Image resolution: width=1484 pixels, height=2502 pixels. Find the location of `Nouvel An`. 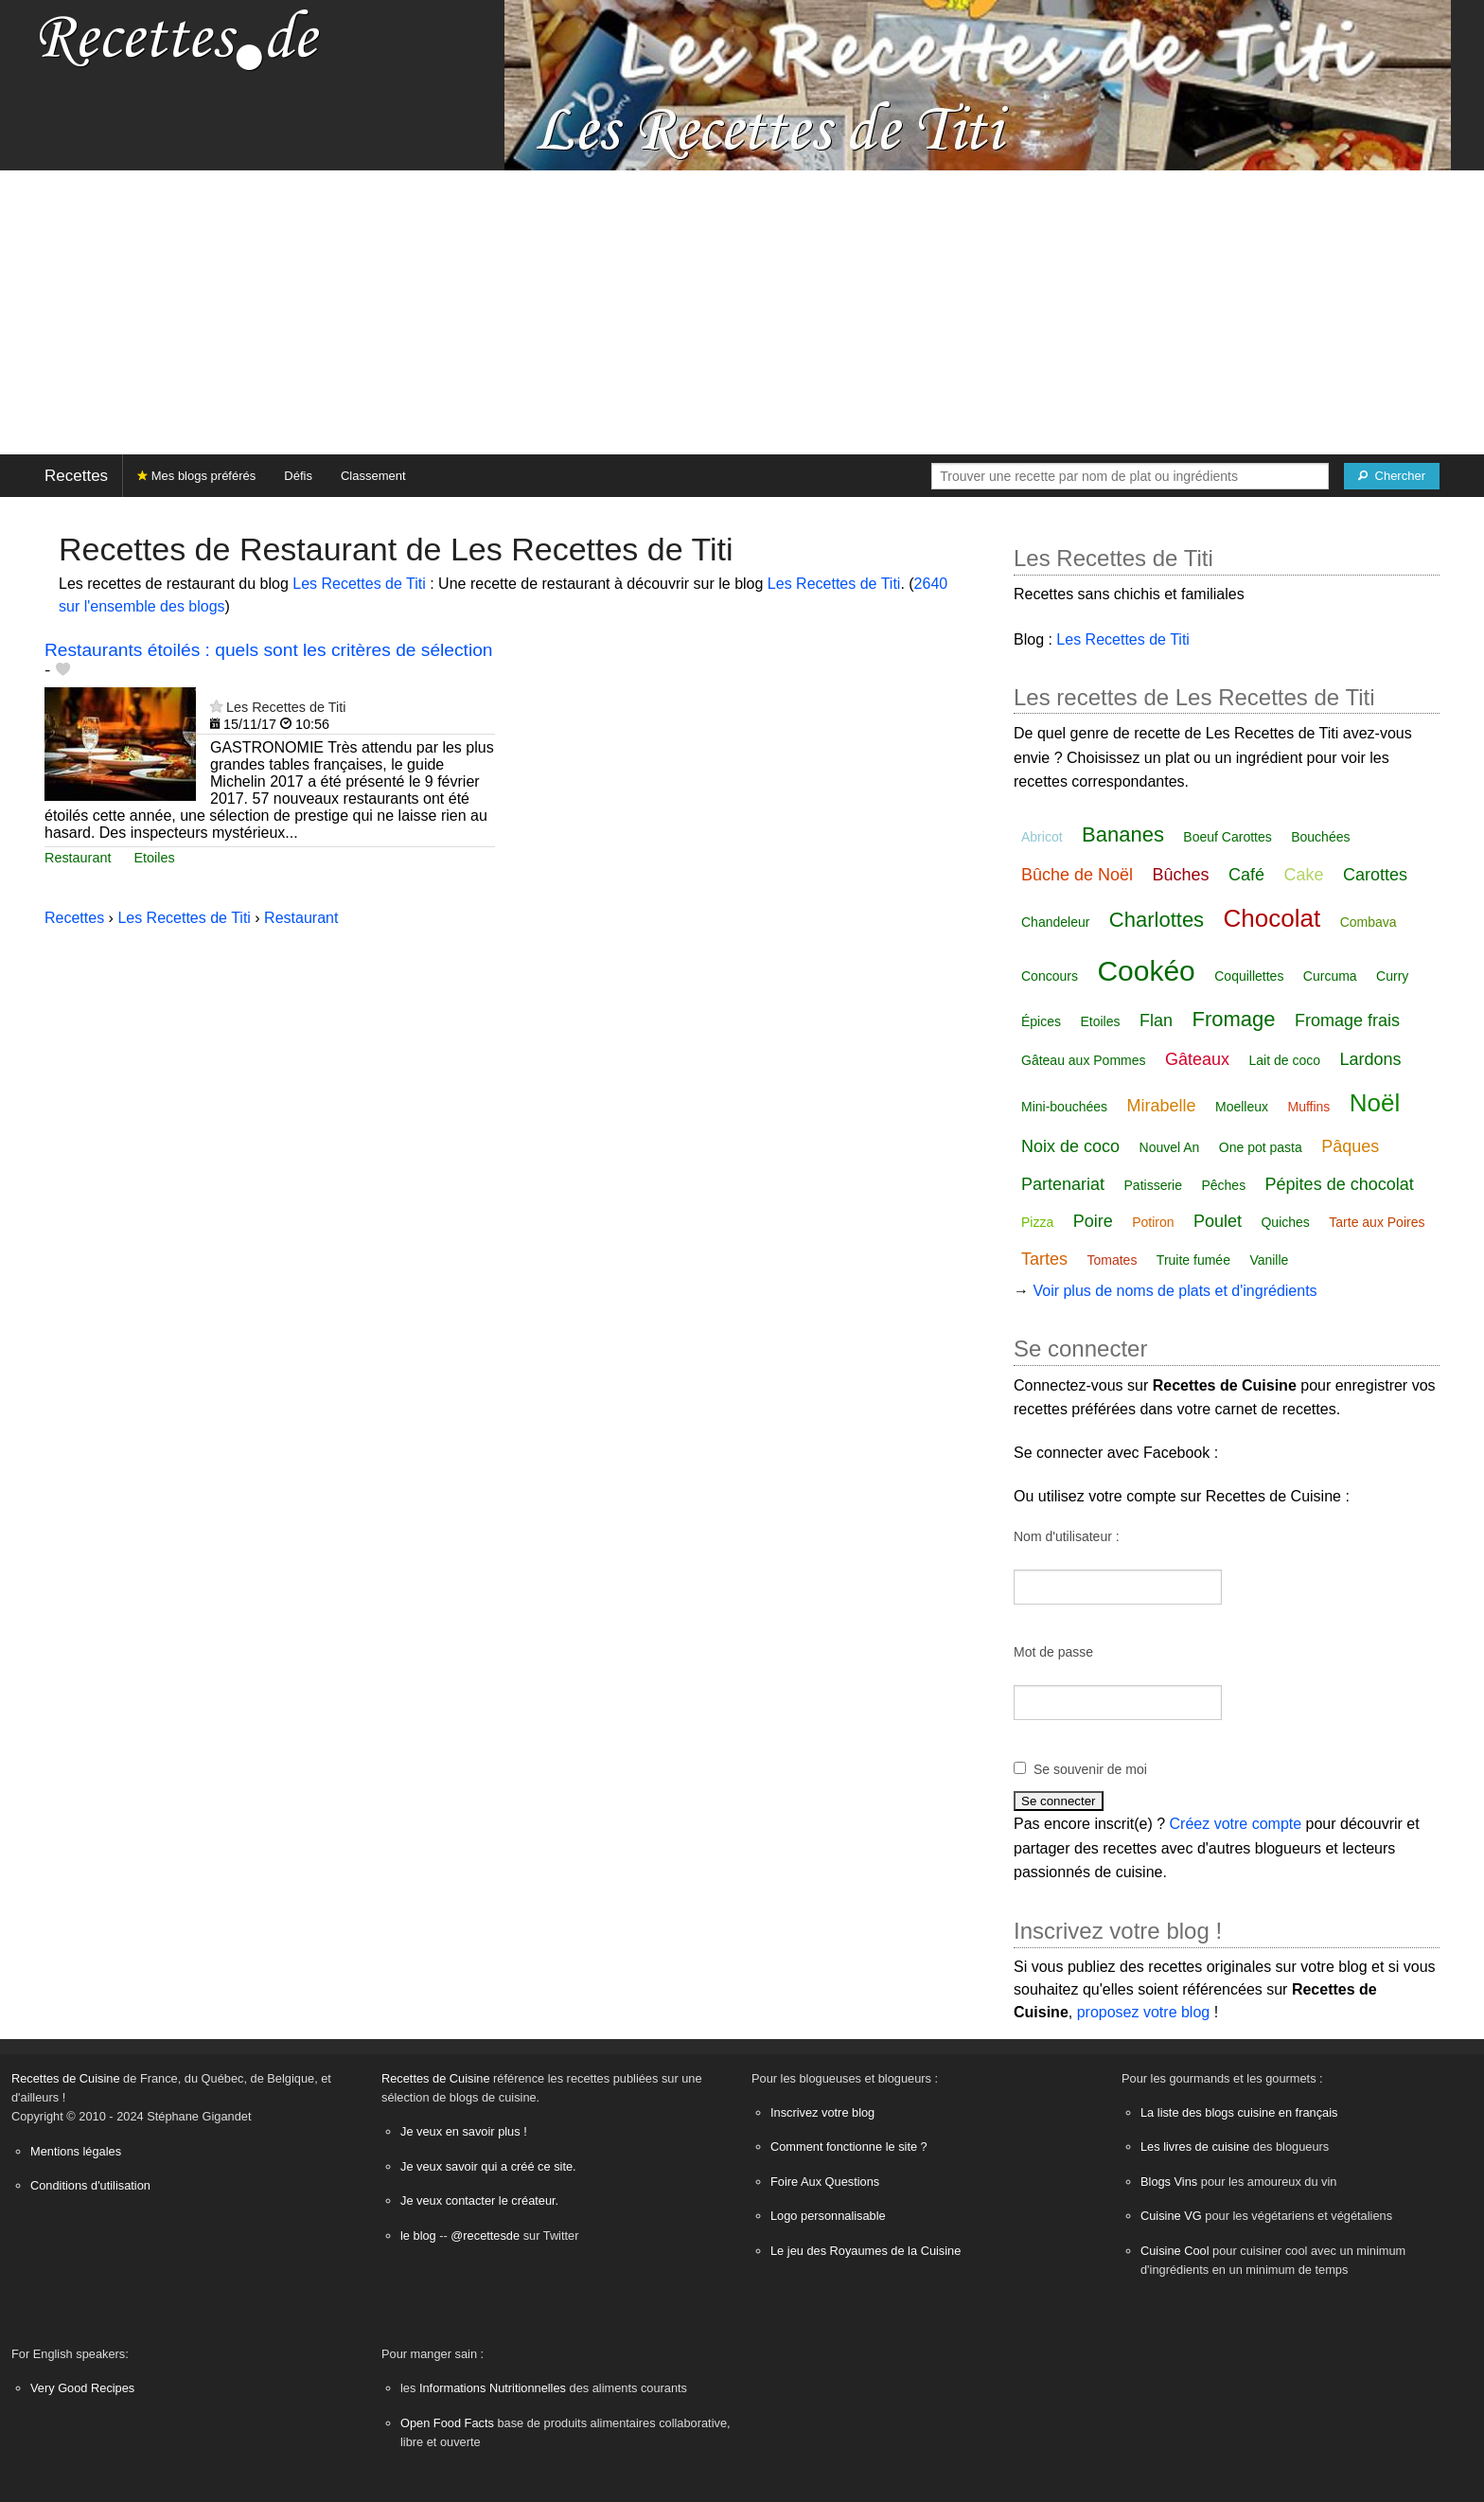

Nouvel An is located at coordinates (1170, 1147).